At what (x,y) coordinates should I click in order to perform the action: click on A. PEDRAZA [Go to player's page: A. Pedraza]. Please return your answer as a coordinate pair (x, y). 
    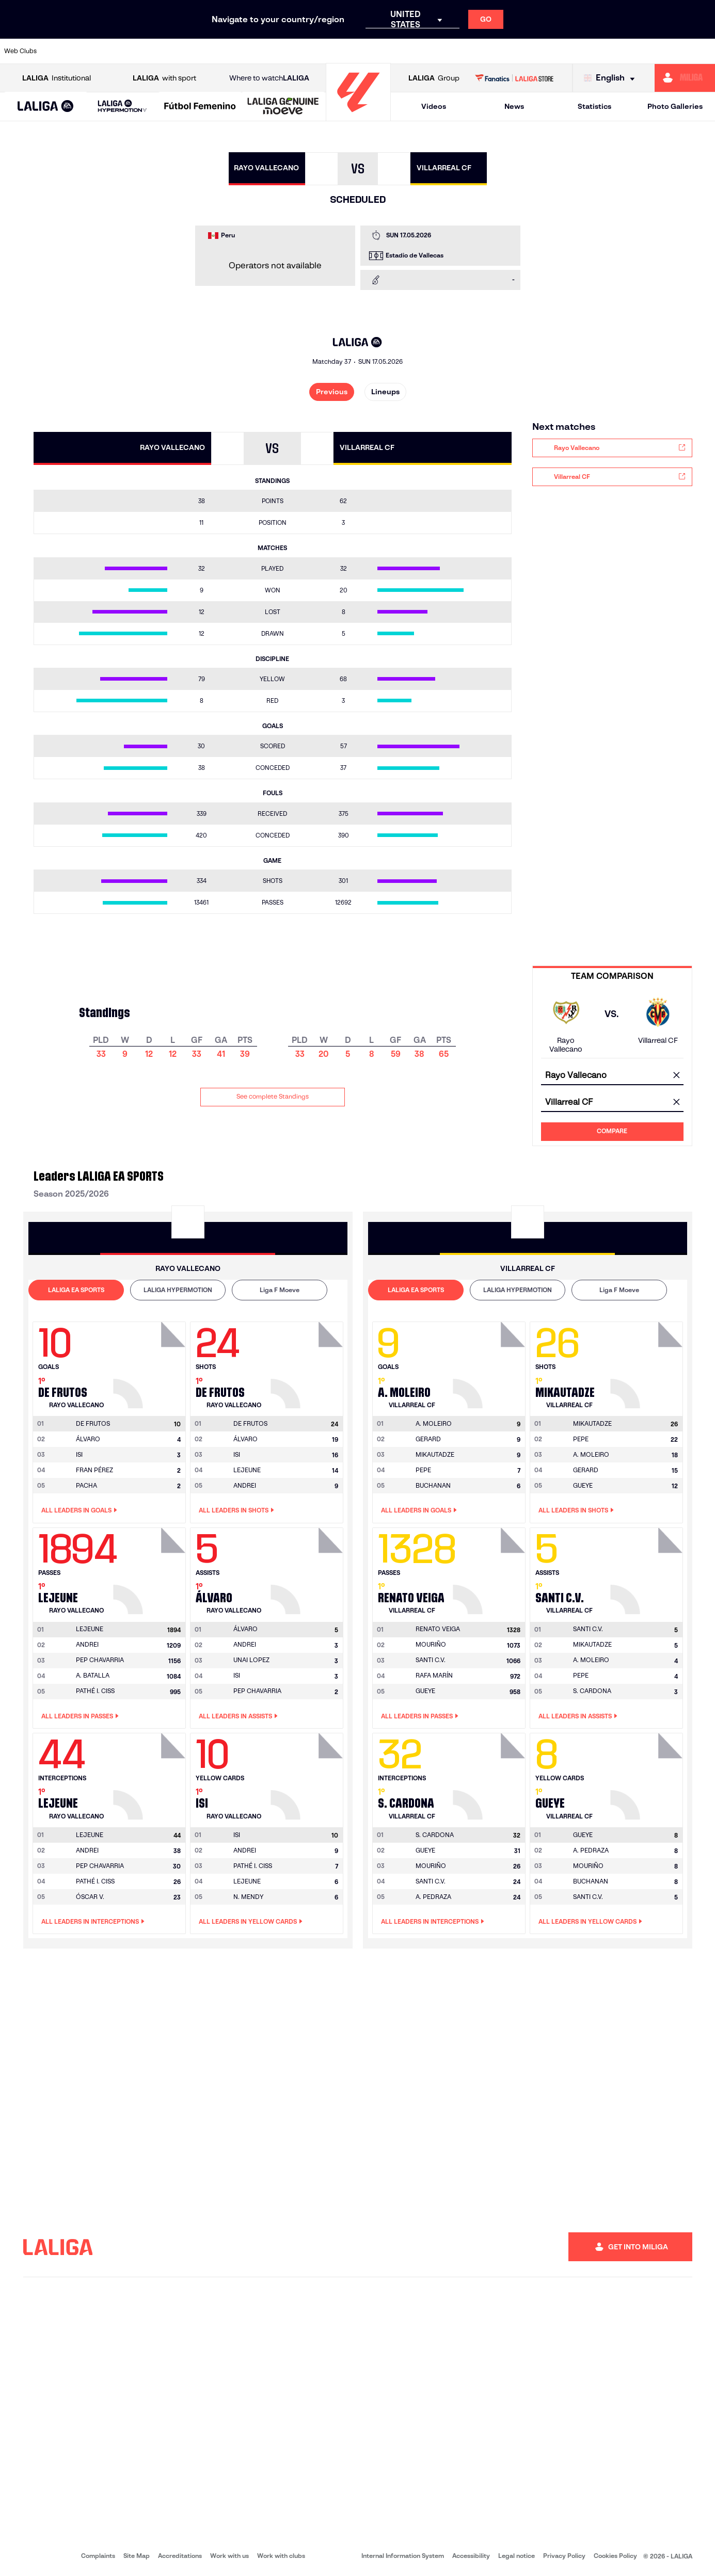
    Looking at the image, I should click on (433, 1896).